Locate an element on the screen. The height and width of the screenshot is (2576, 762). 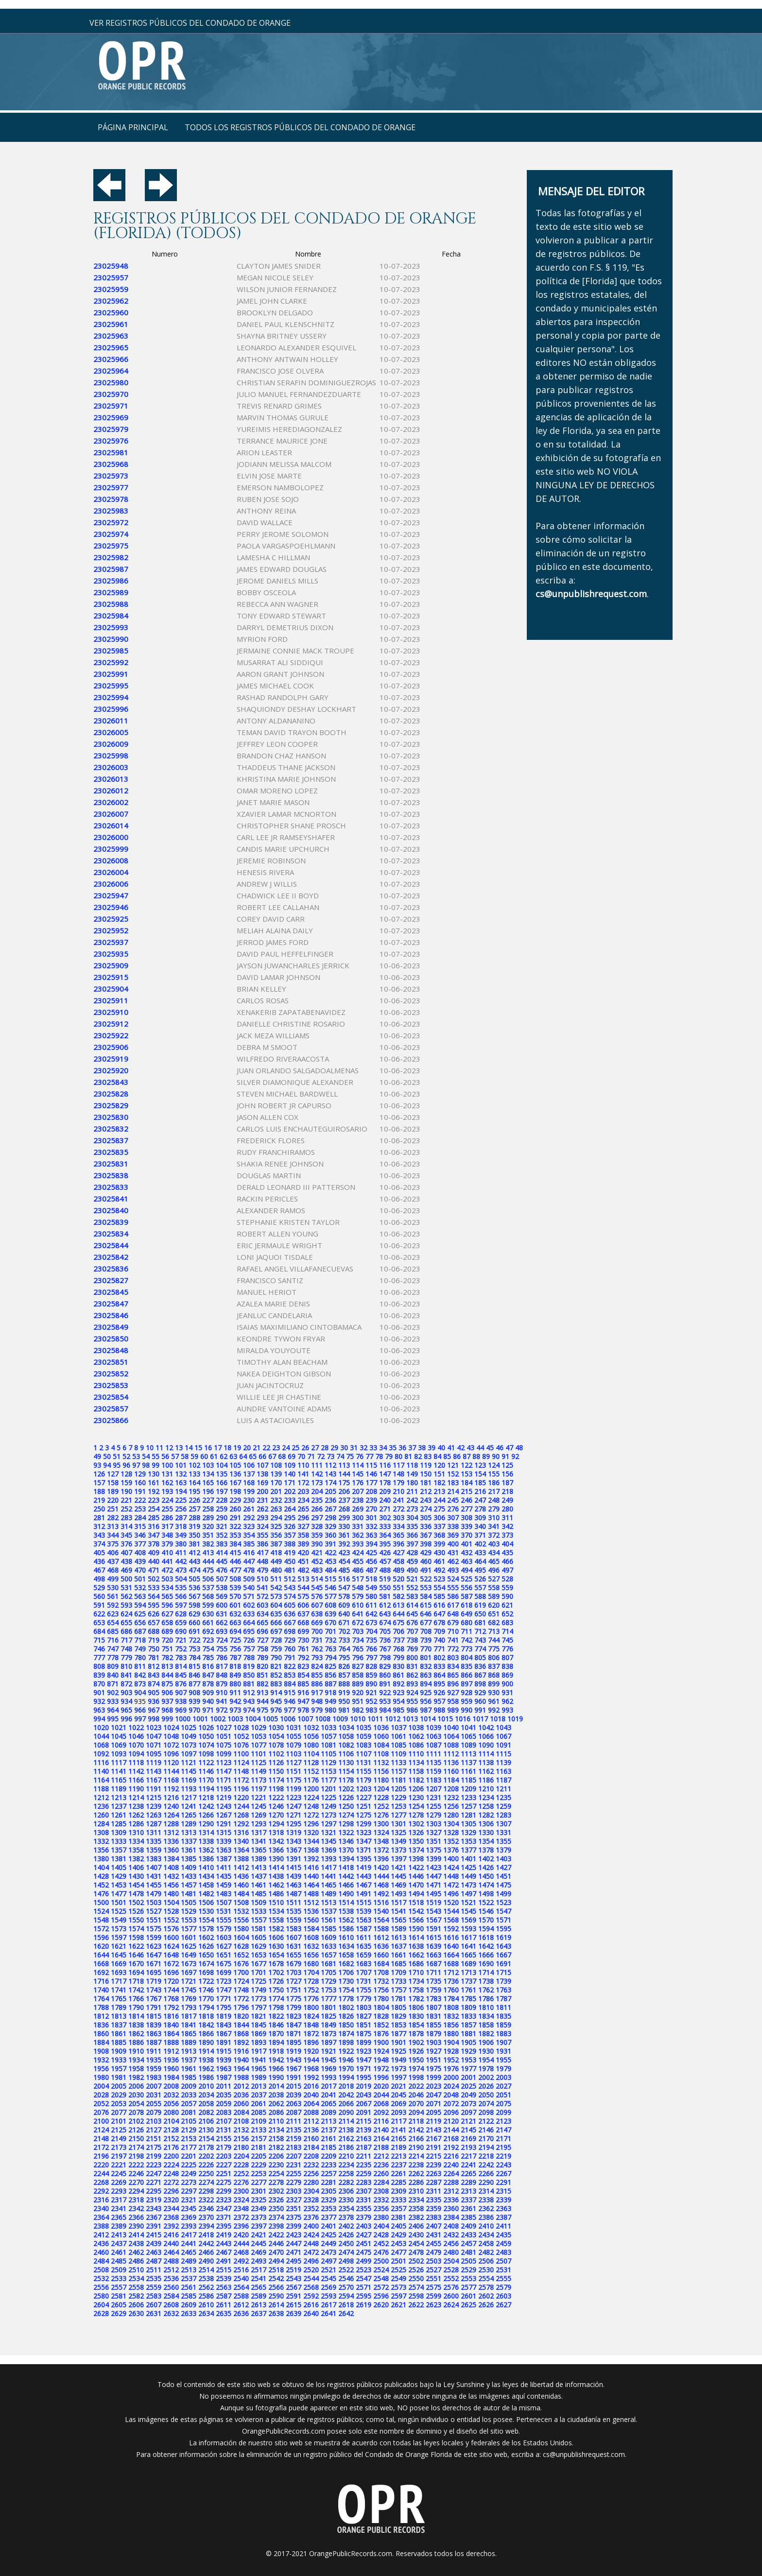
228 is located at coordinates (221, 1500).